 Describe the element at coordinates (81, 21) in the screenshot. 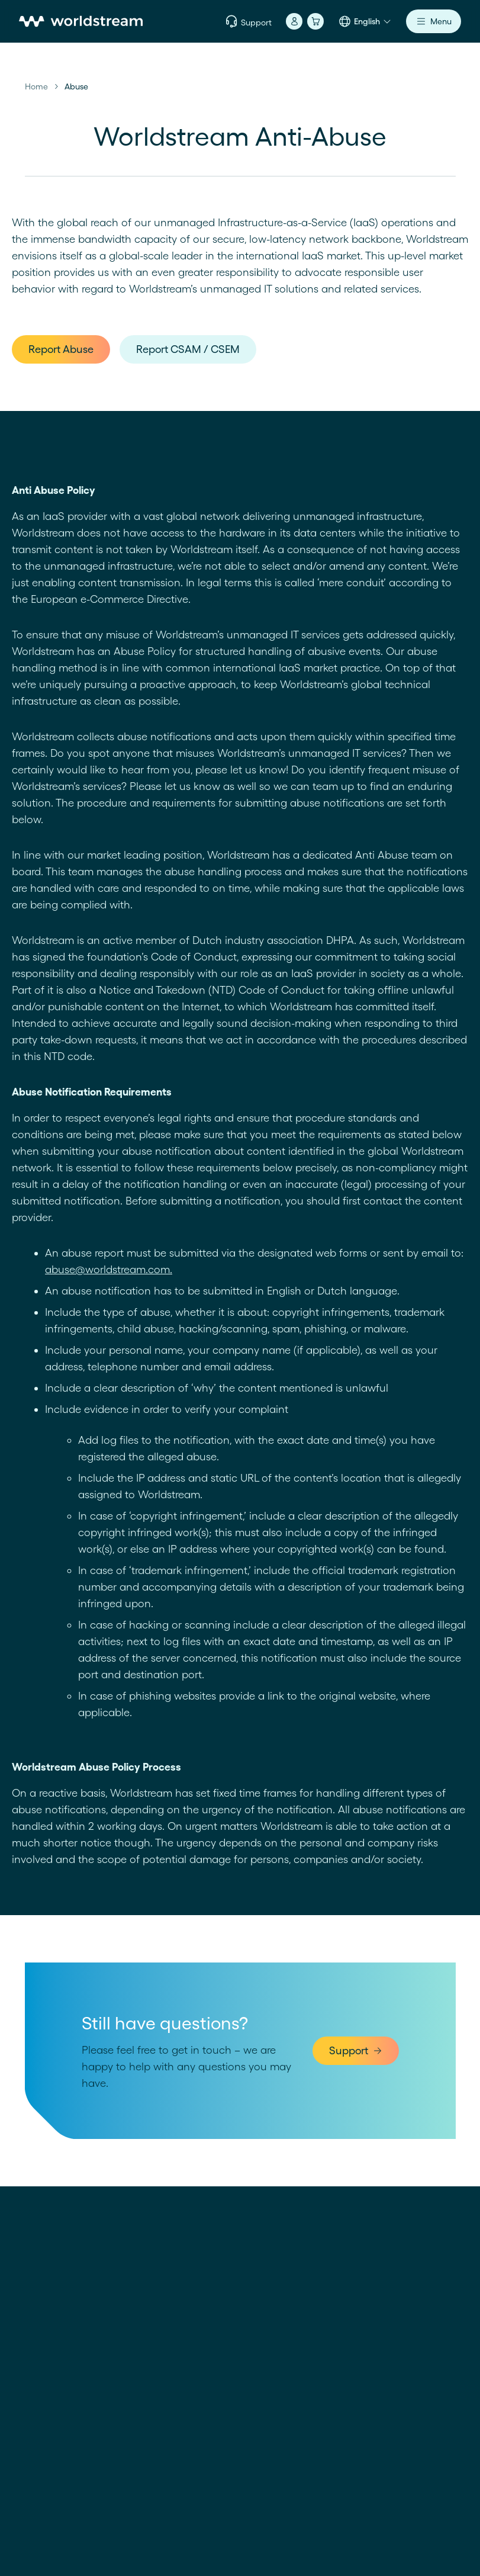

I see `[Home]` at that location.